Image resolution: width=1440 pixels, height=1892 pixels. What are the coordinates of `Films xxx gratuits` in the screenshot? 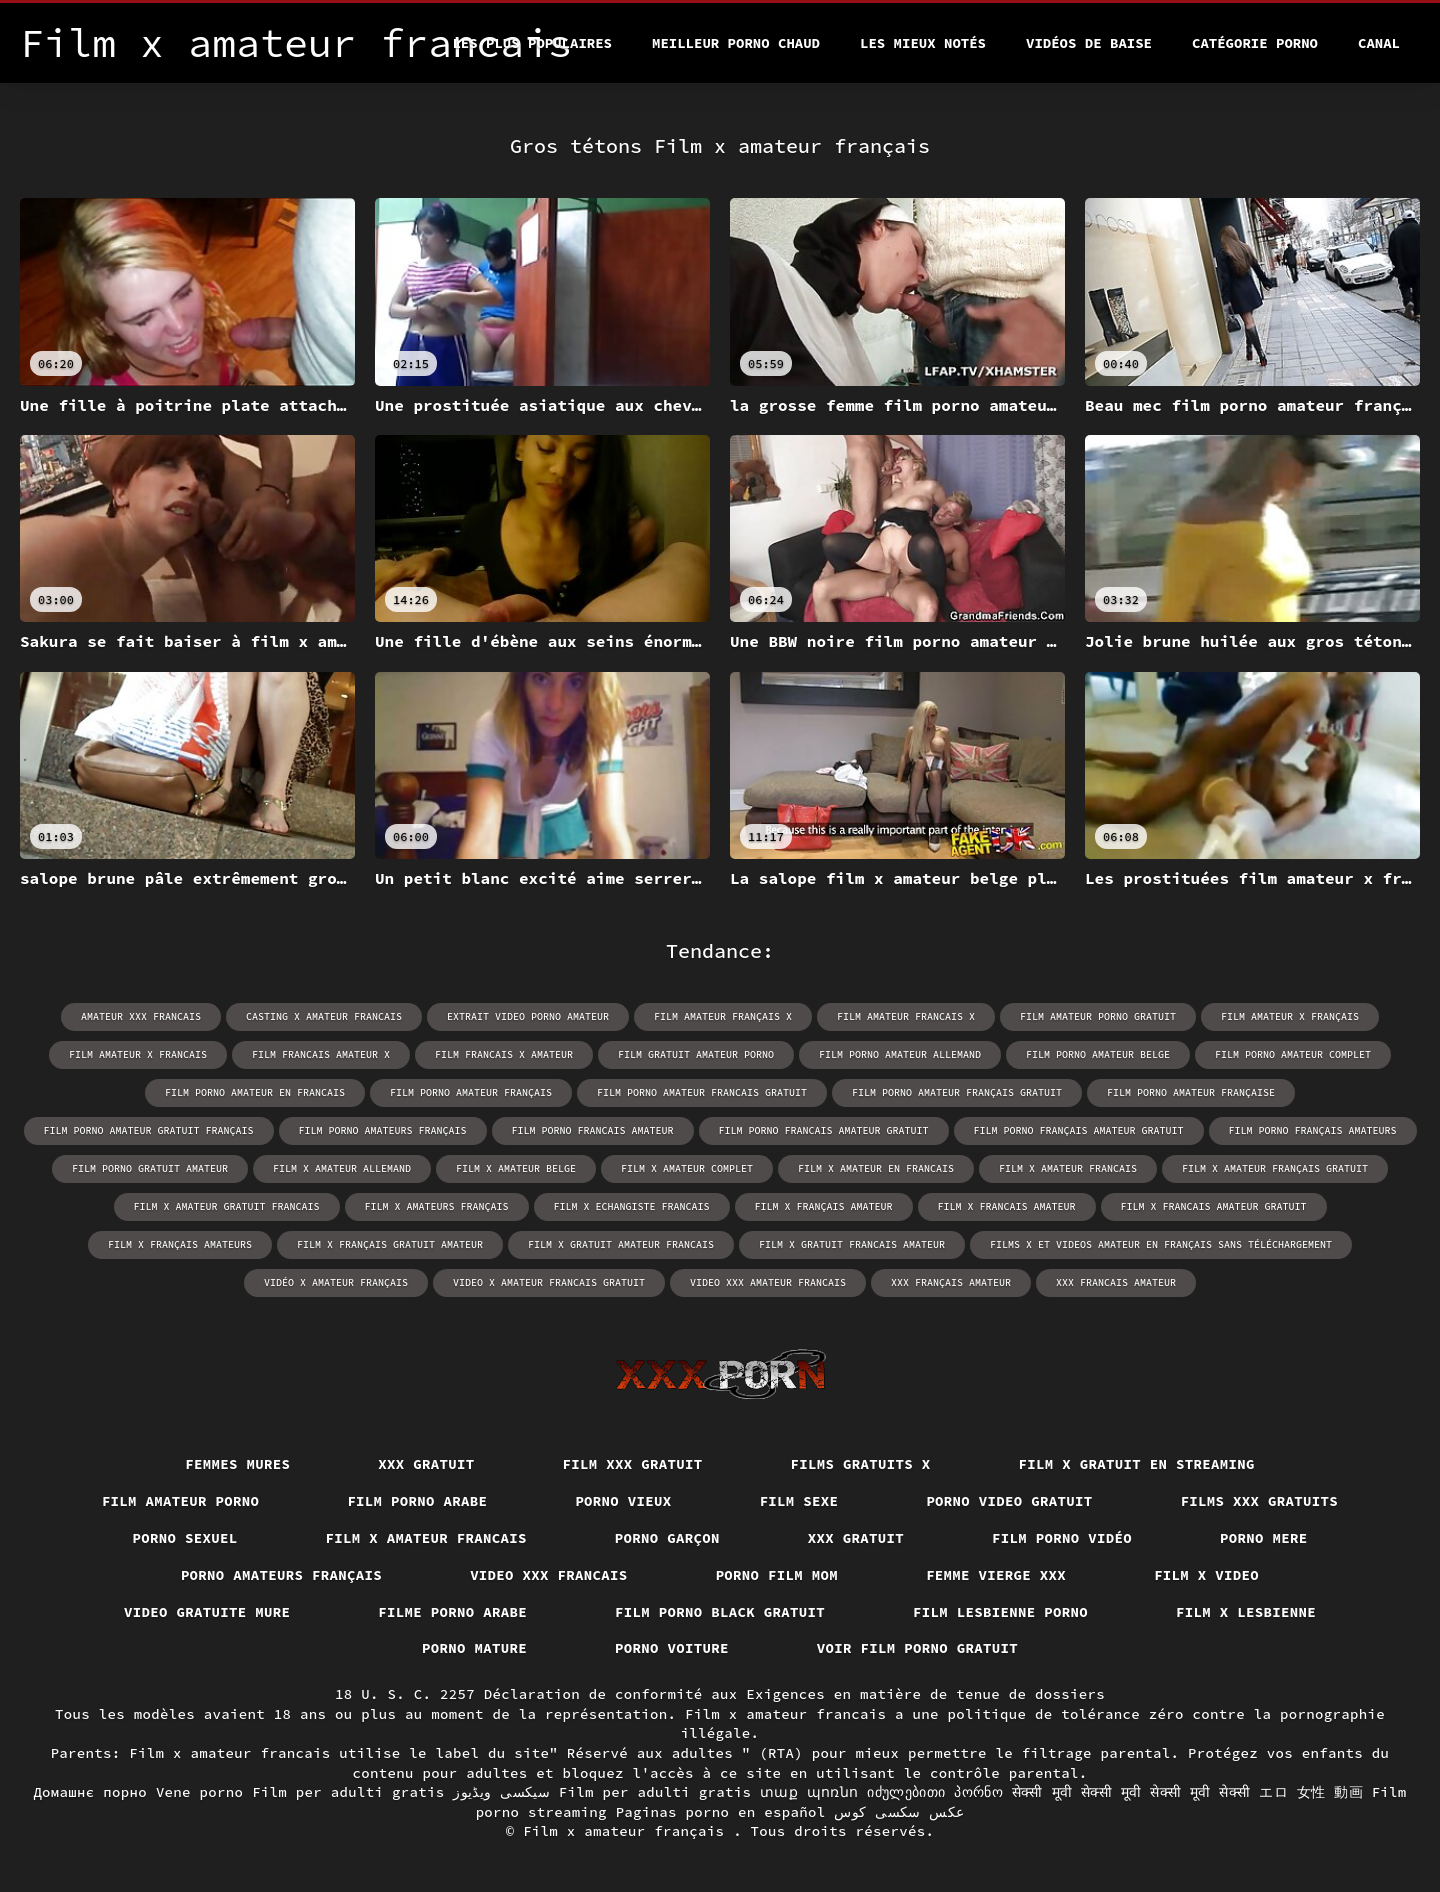 It's located at (1260, 1501).